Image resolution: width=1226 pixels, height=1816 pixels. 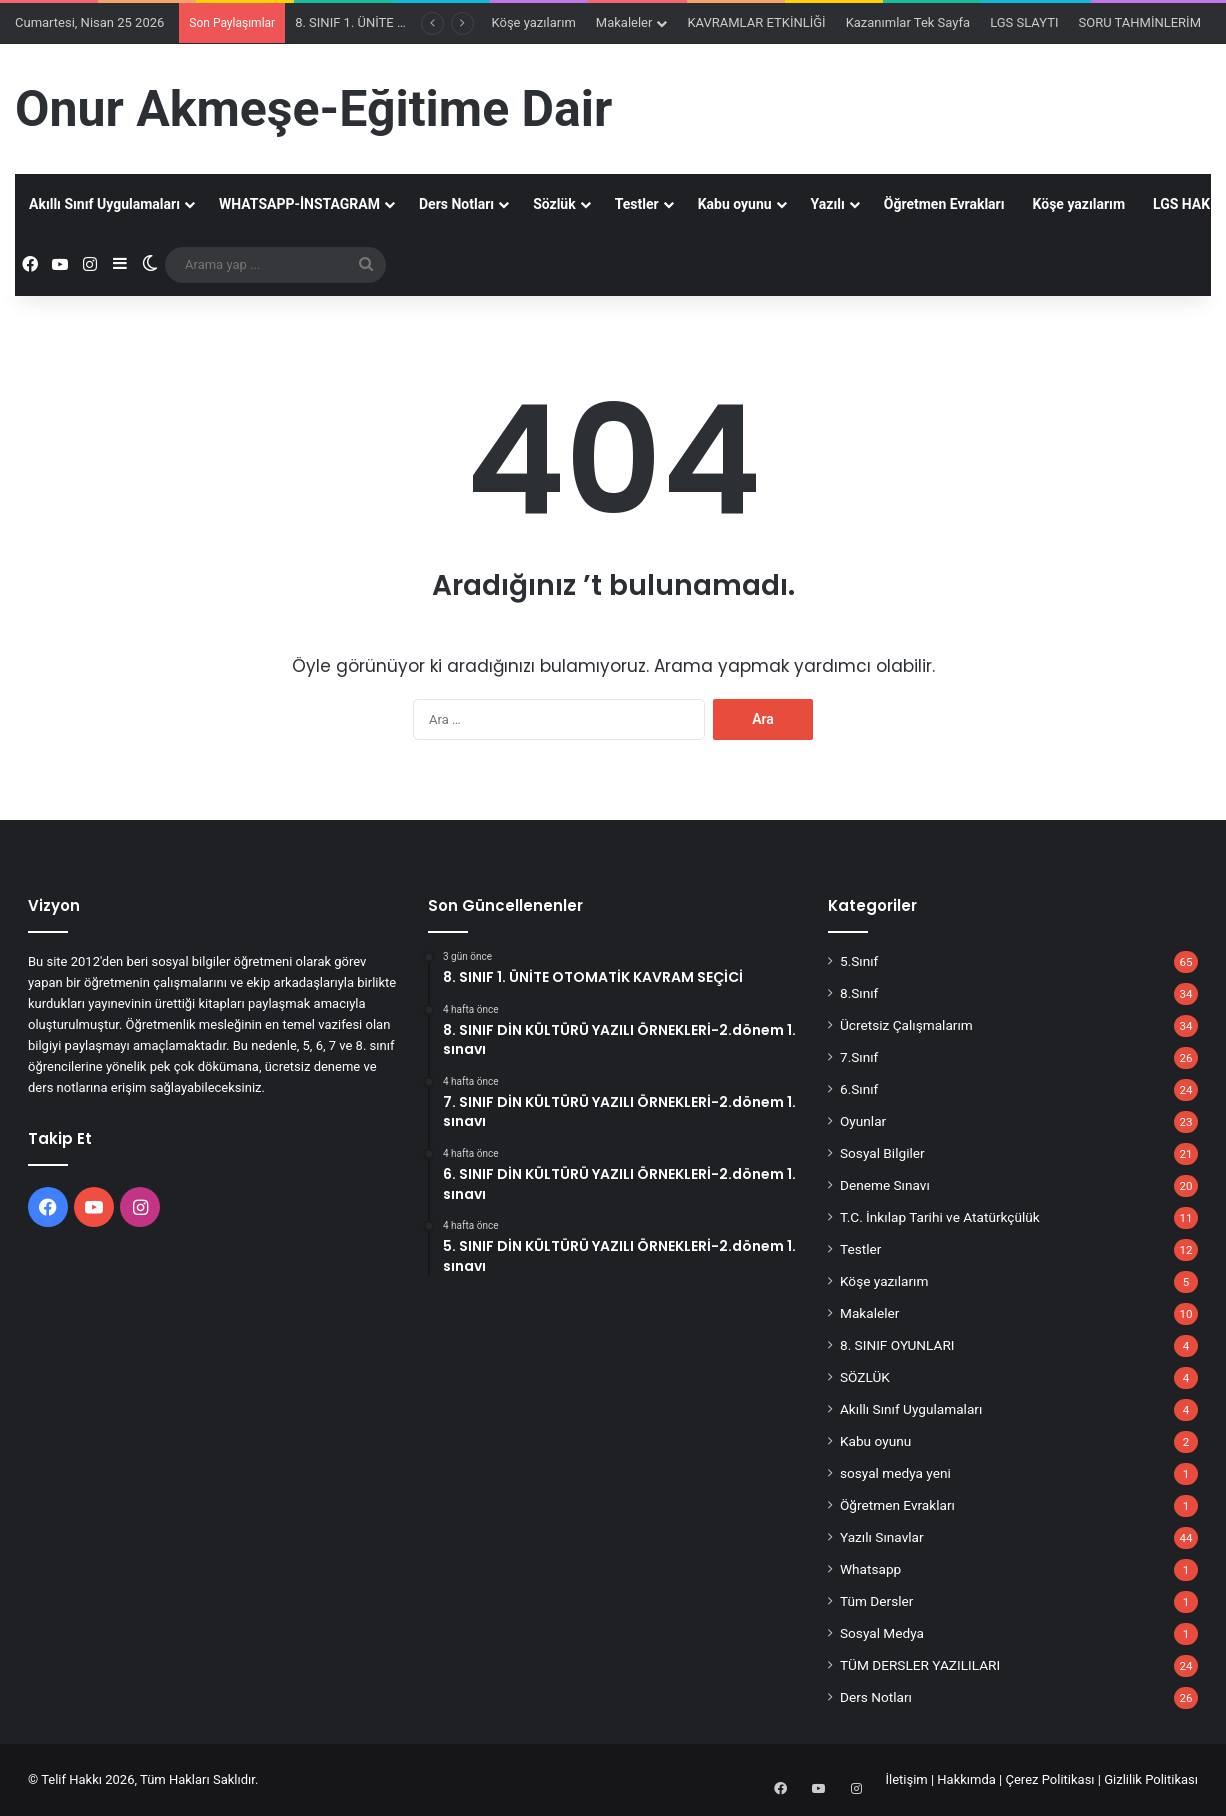 What do you see at coordinates (882, 1153) in the screenshot?
I see `Sosyal Bilgiler` at bounding box center [882, 1153].